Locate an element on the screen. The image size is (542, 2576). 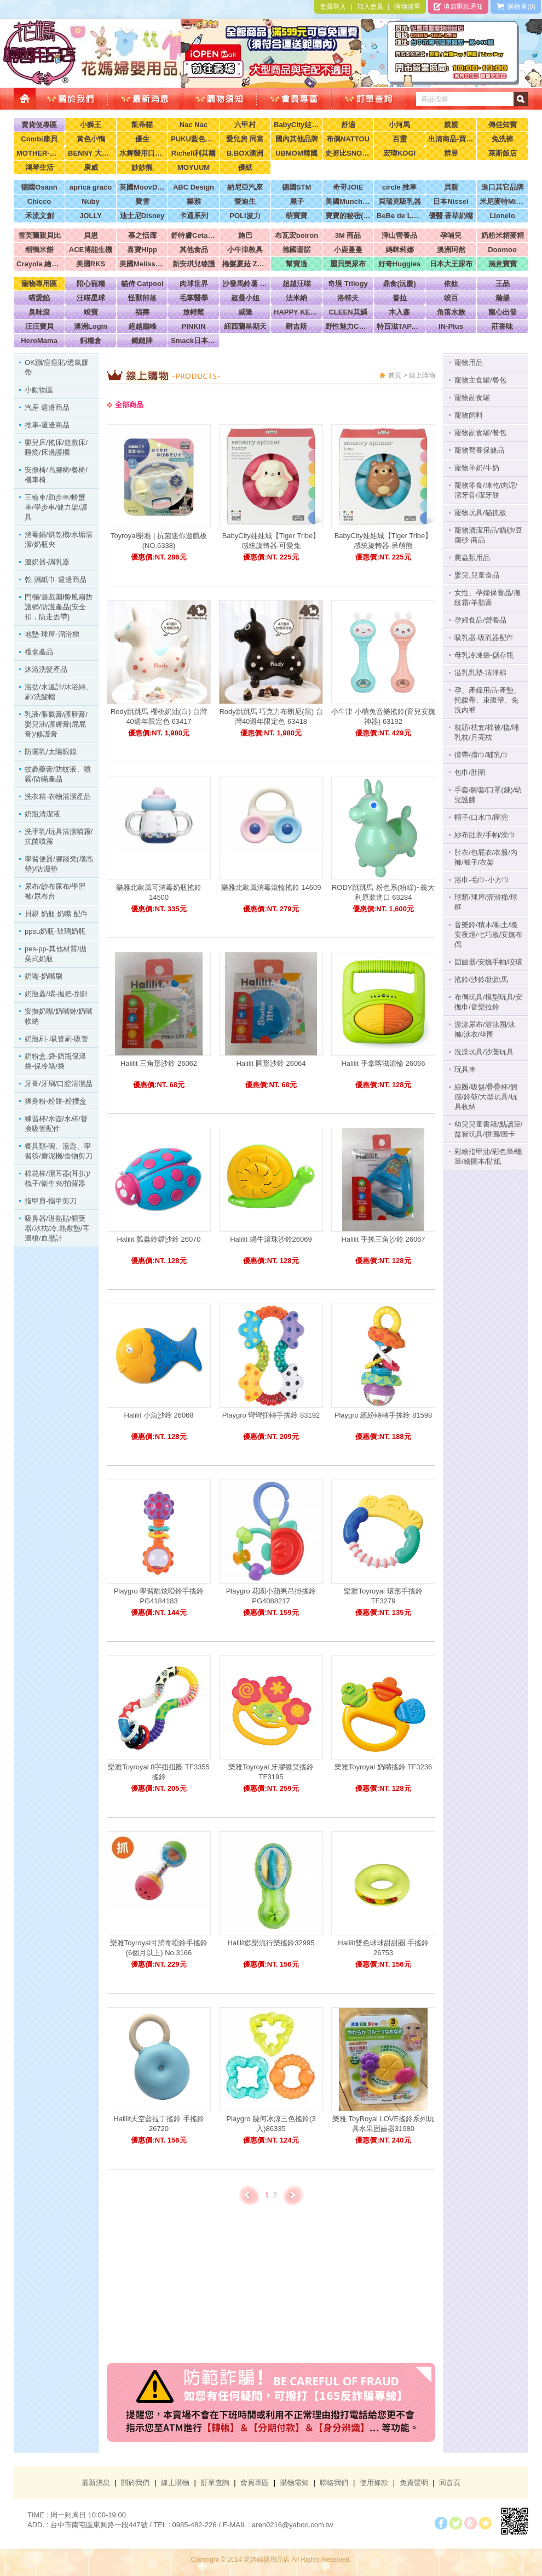
HeroMama is located at coordinates (39, 340).